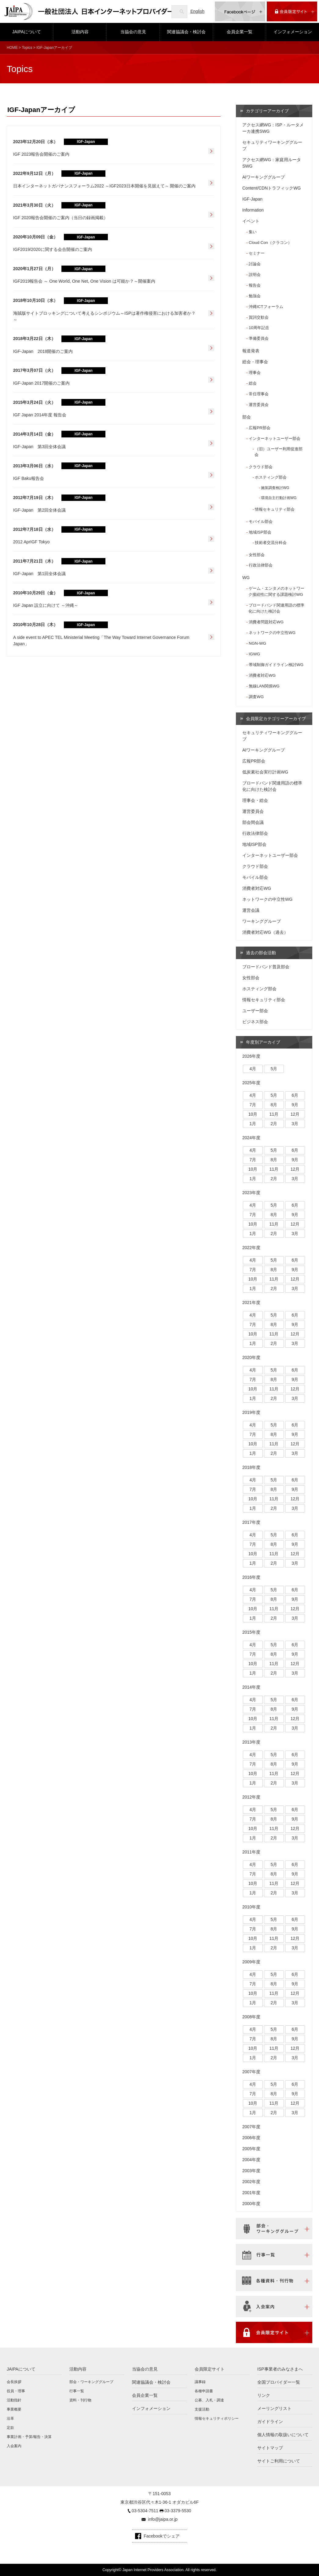 The image size is (319, 2576). I want to click on 低炭素社会実行計画WG, so click(265, 772).